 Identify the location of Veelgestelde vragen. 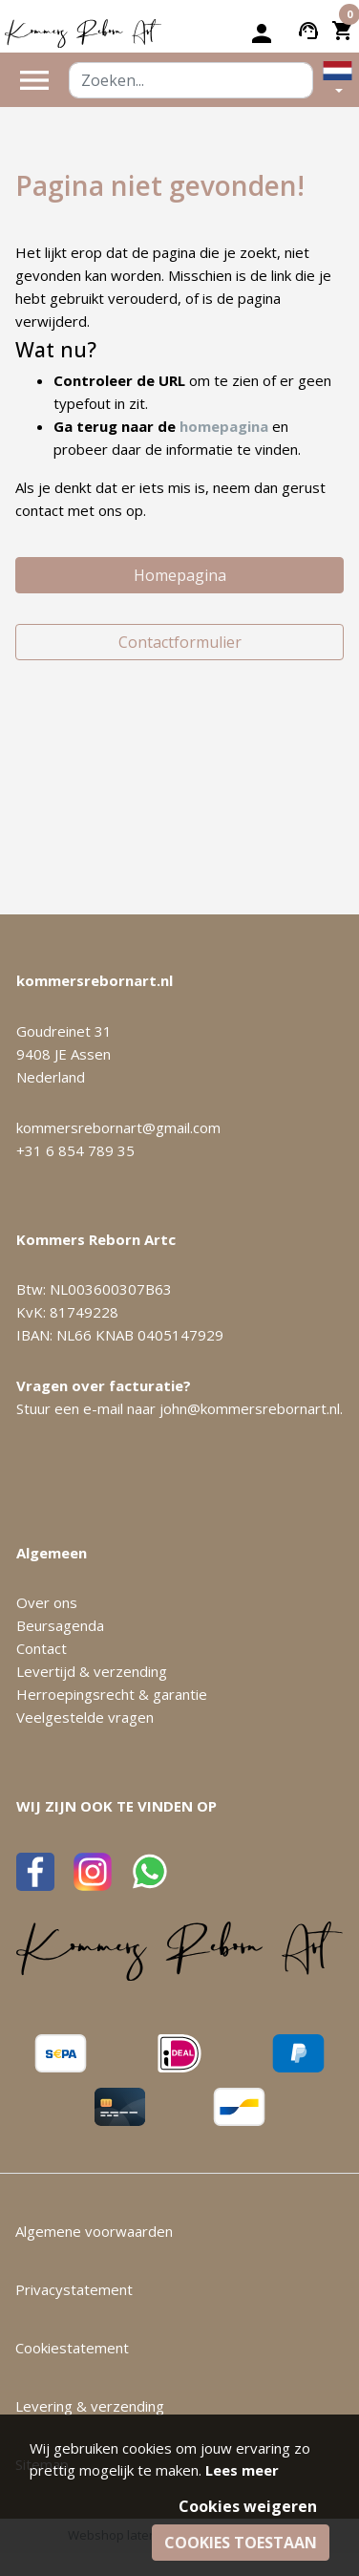
(85, 1717).